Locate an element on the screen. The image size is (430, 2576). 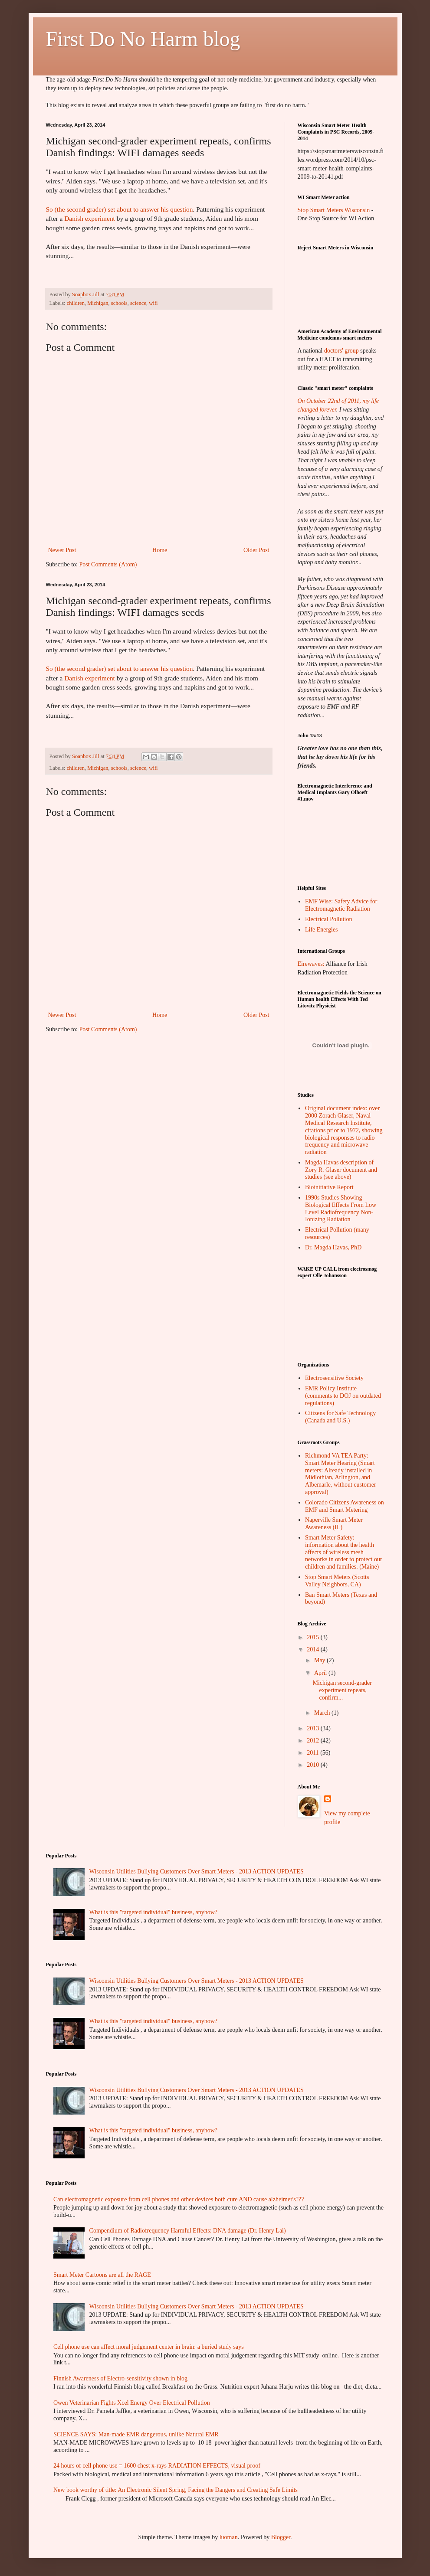
SCIENCE SAYS: Man-made EMR dangerous, unlike Natural EMR is located at coordinates (136, 2434).